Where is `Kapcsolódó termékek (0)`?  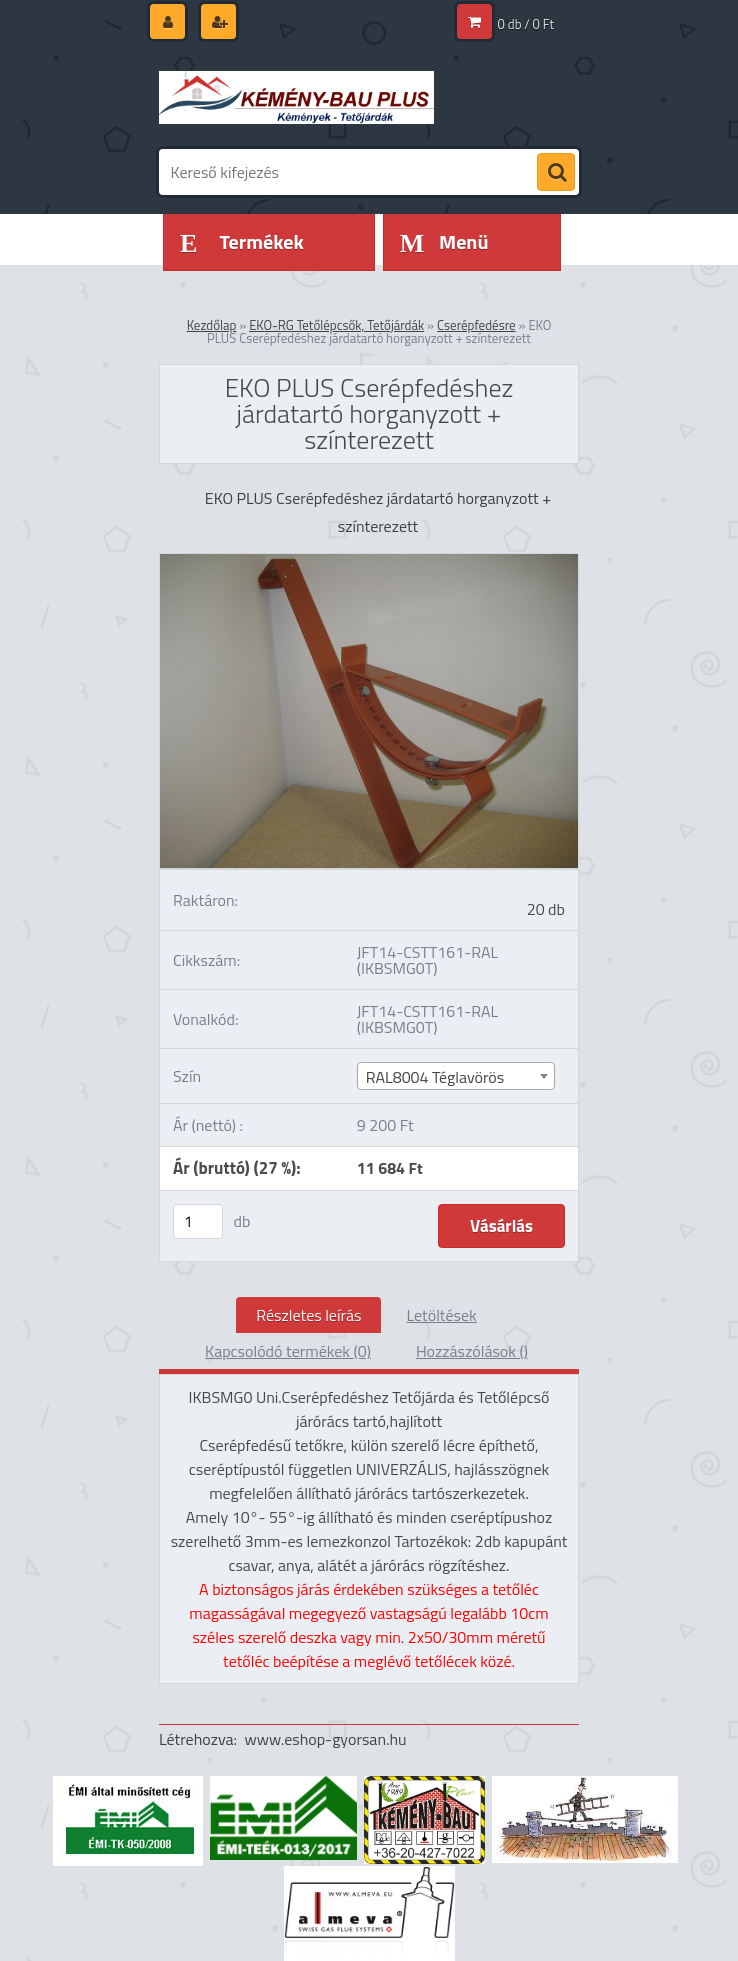
Kapcsolódó termékek (0) is located at coordinates (288, 1351).